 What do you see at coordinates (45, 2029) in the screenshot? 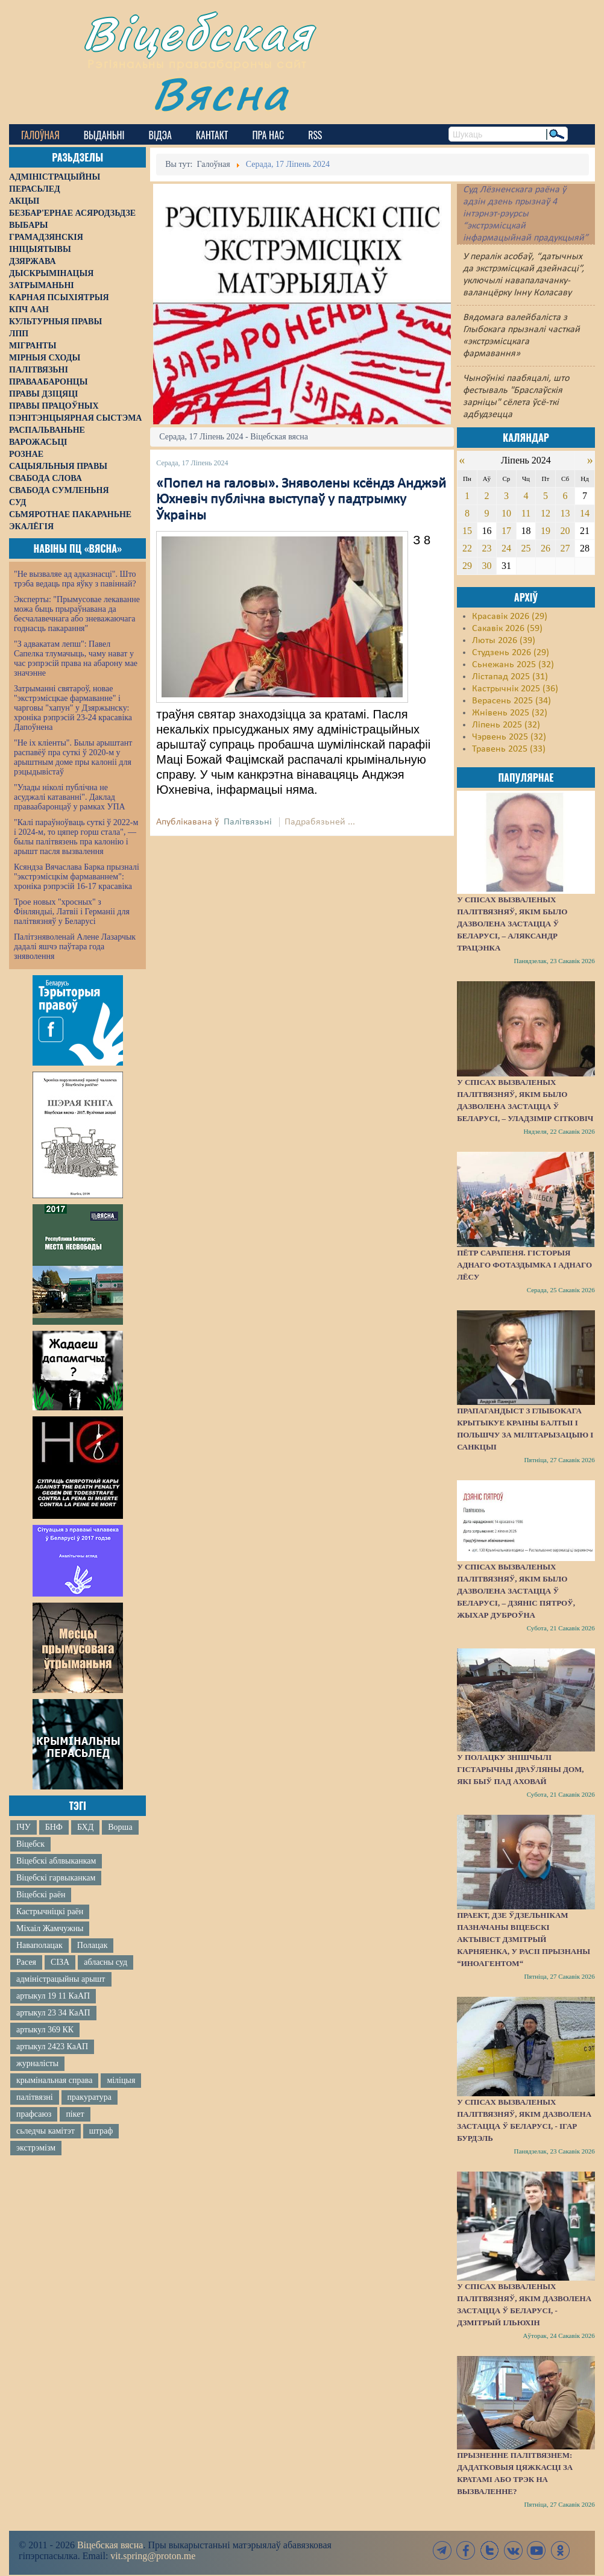
I see `артыкул 369 КК` at bounding box center [45, 2029].